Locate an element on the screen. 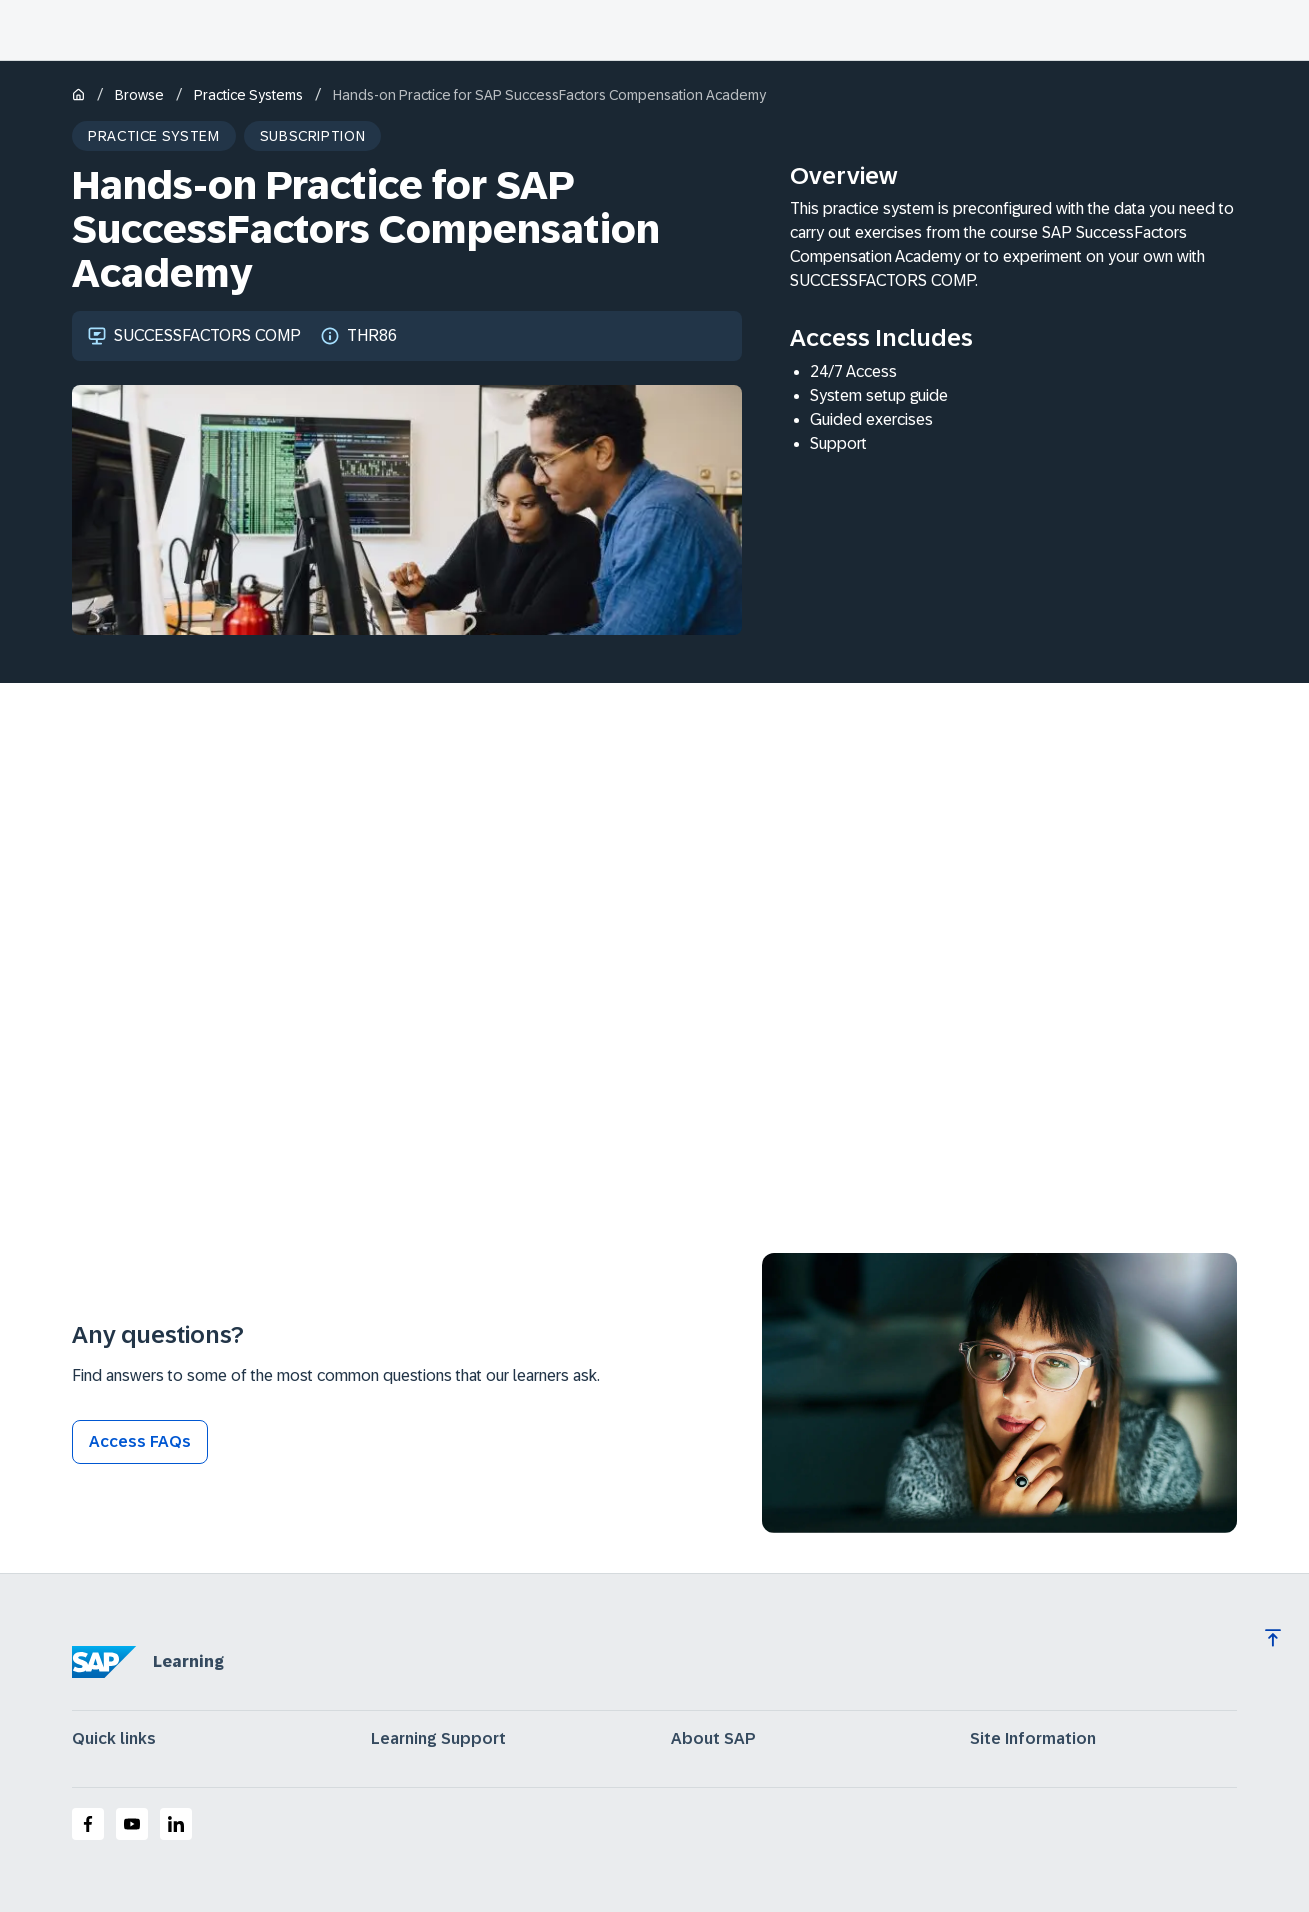  Quick links [expand] is located at coordinates (114, 1739).